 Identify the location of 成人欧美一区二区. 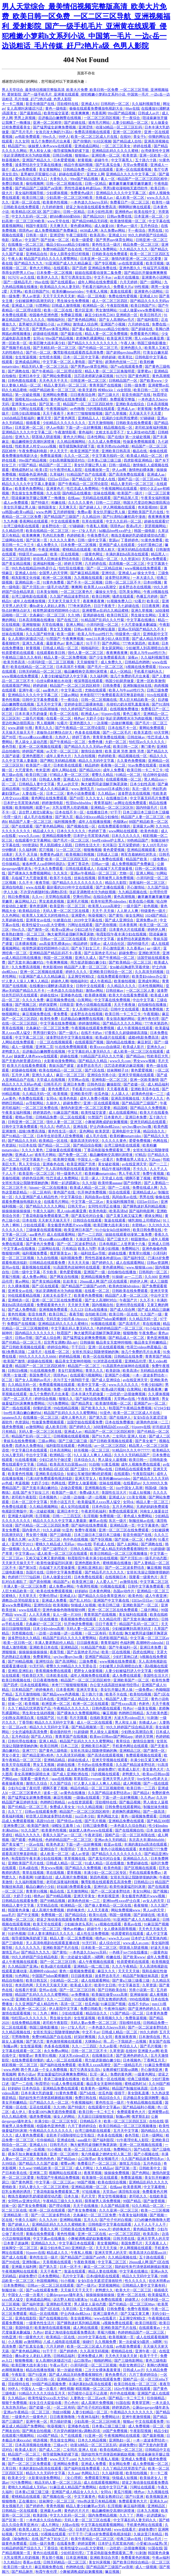
(130, 198).